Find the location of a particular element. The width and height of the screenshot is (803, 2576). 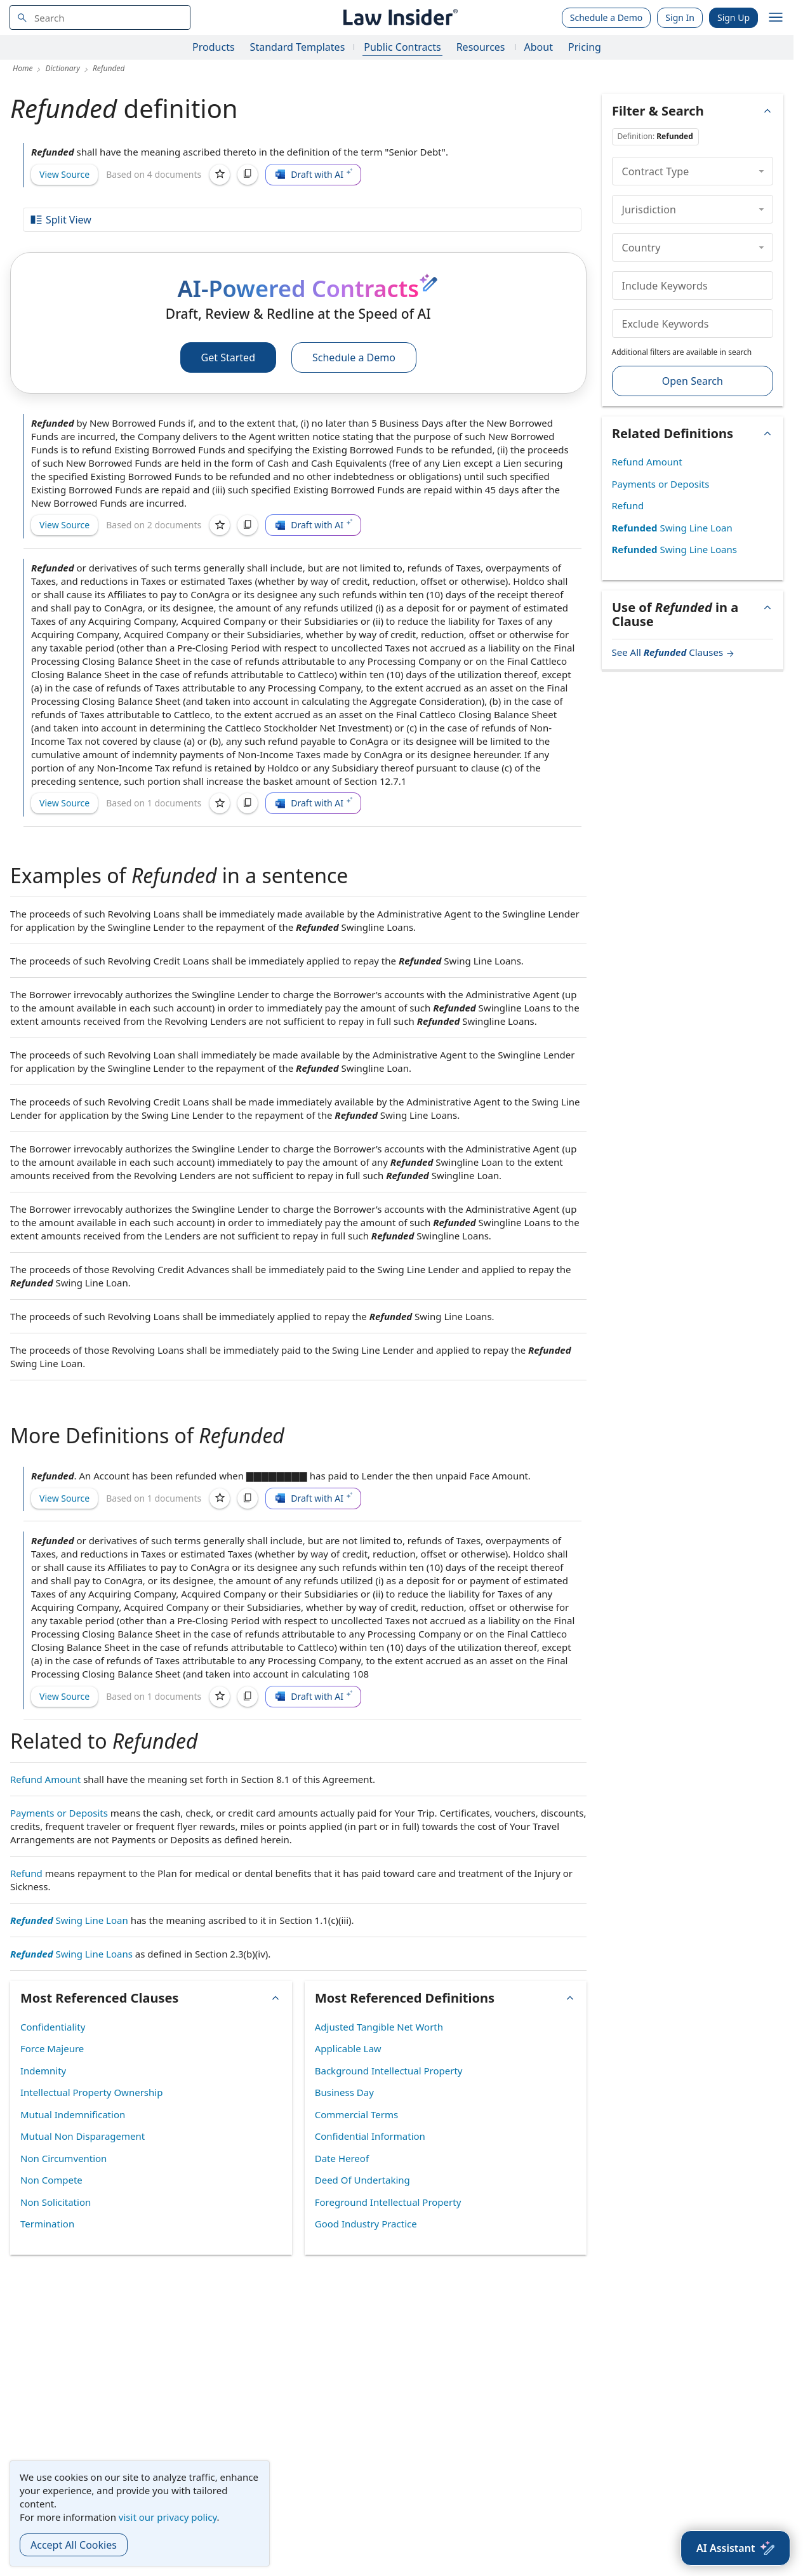

Payments or Deposits is located at coordinates (59, 1812).